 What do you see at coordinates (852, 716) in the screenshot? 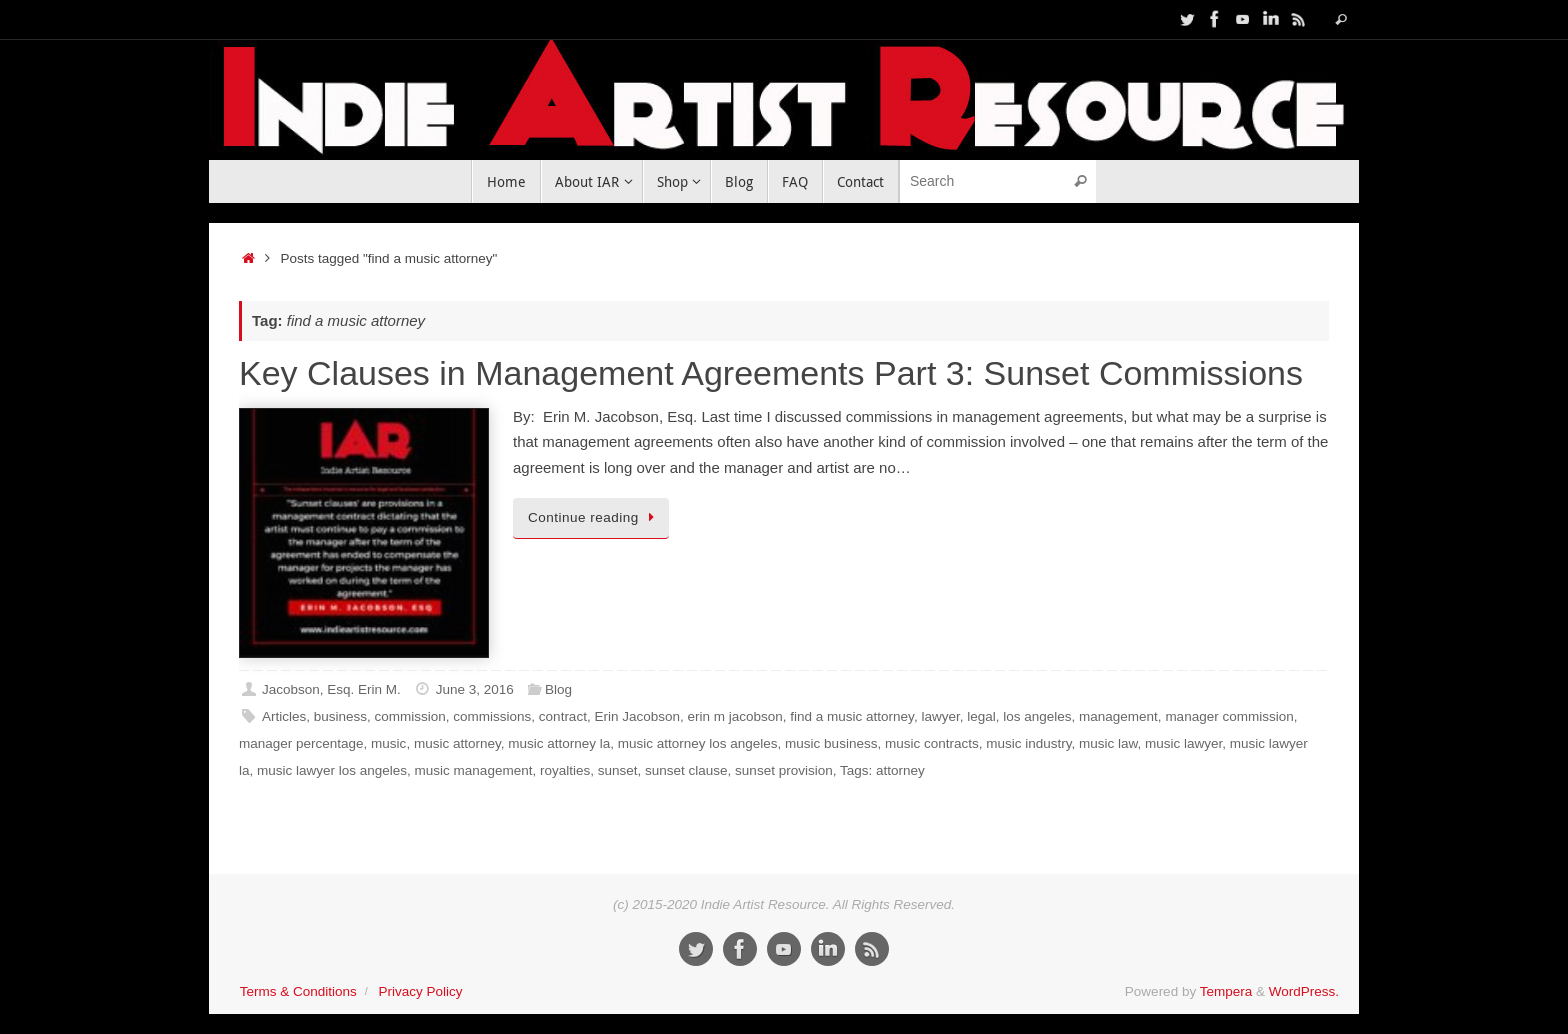
I see `find a music attorney` at bounding box center [852, 716].